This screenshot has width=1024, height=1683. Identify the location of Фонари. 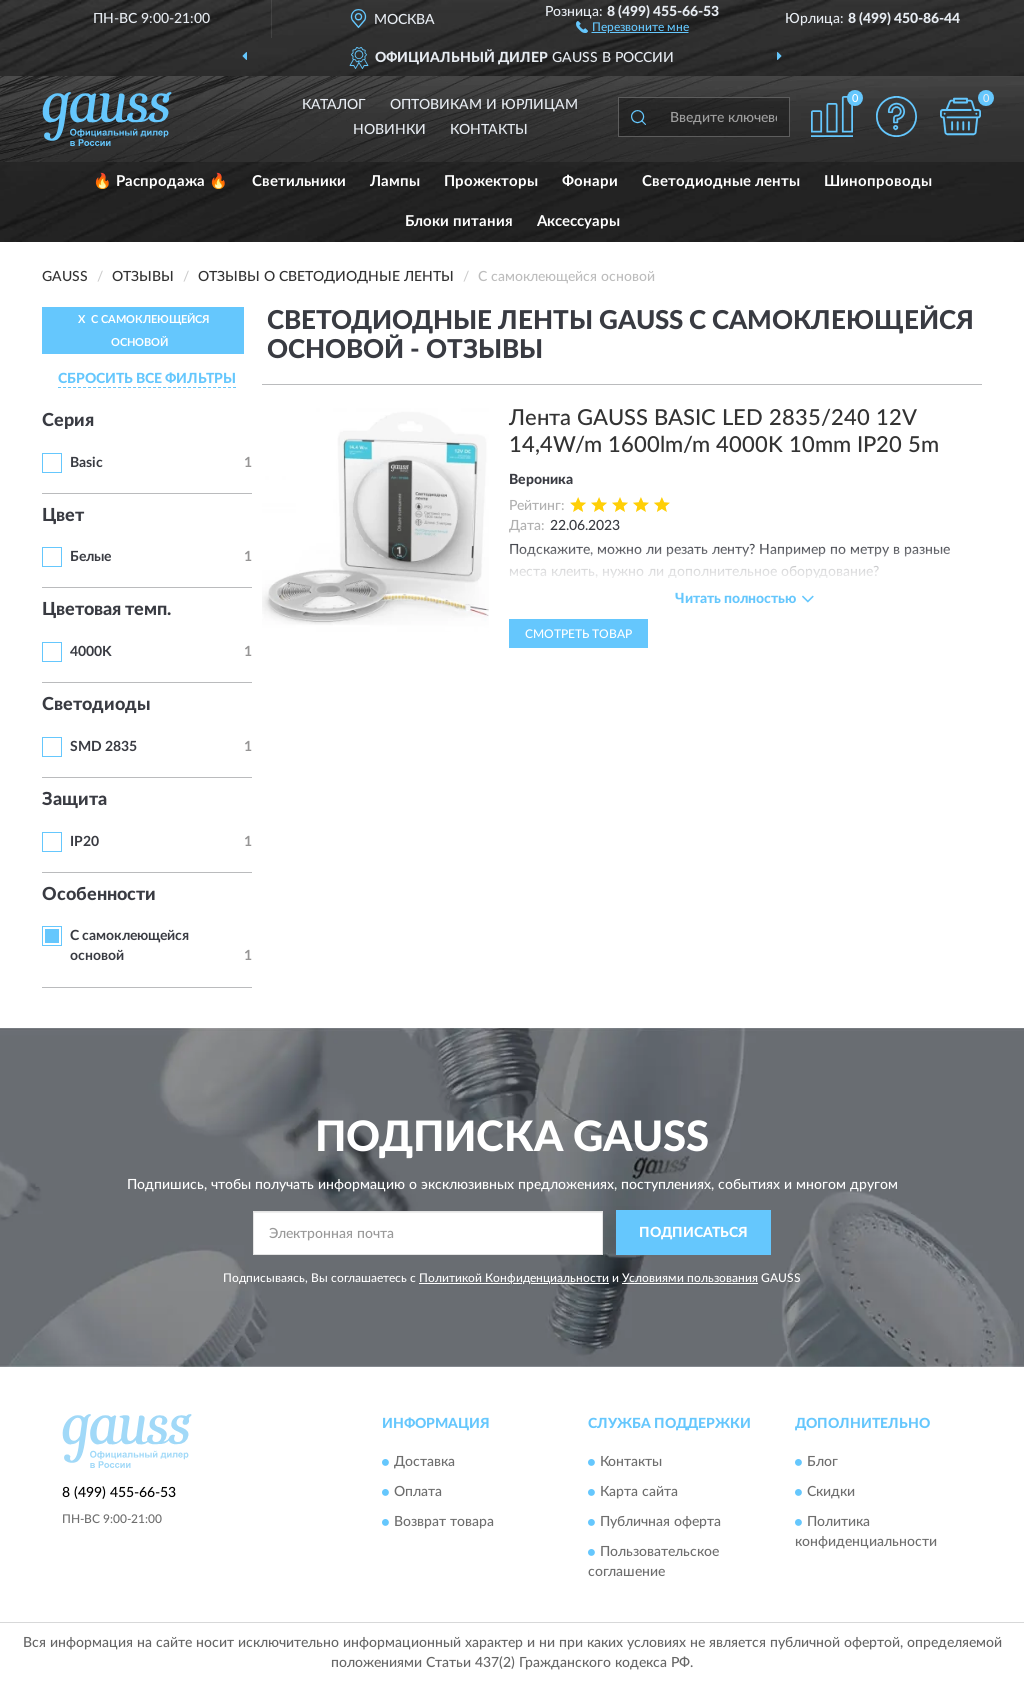
(590, 181).